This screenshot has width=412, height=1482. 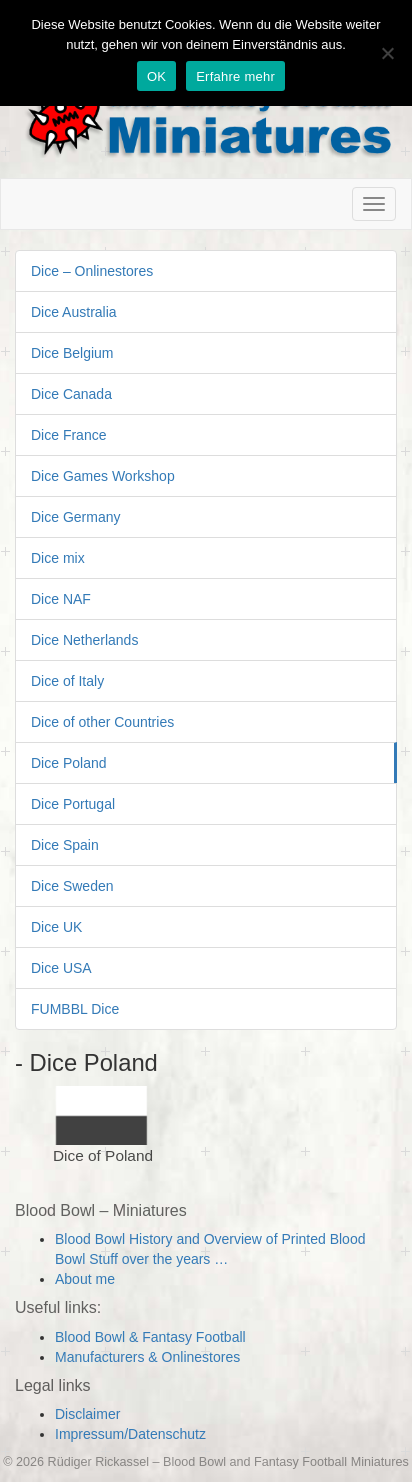 What do you see at coordinates (73, 804) in the screenshot?
I see `Dice Portugal` at bounding box center [73, 804].